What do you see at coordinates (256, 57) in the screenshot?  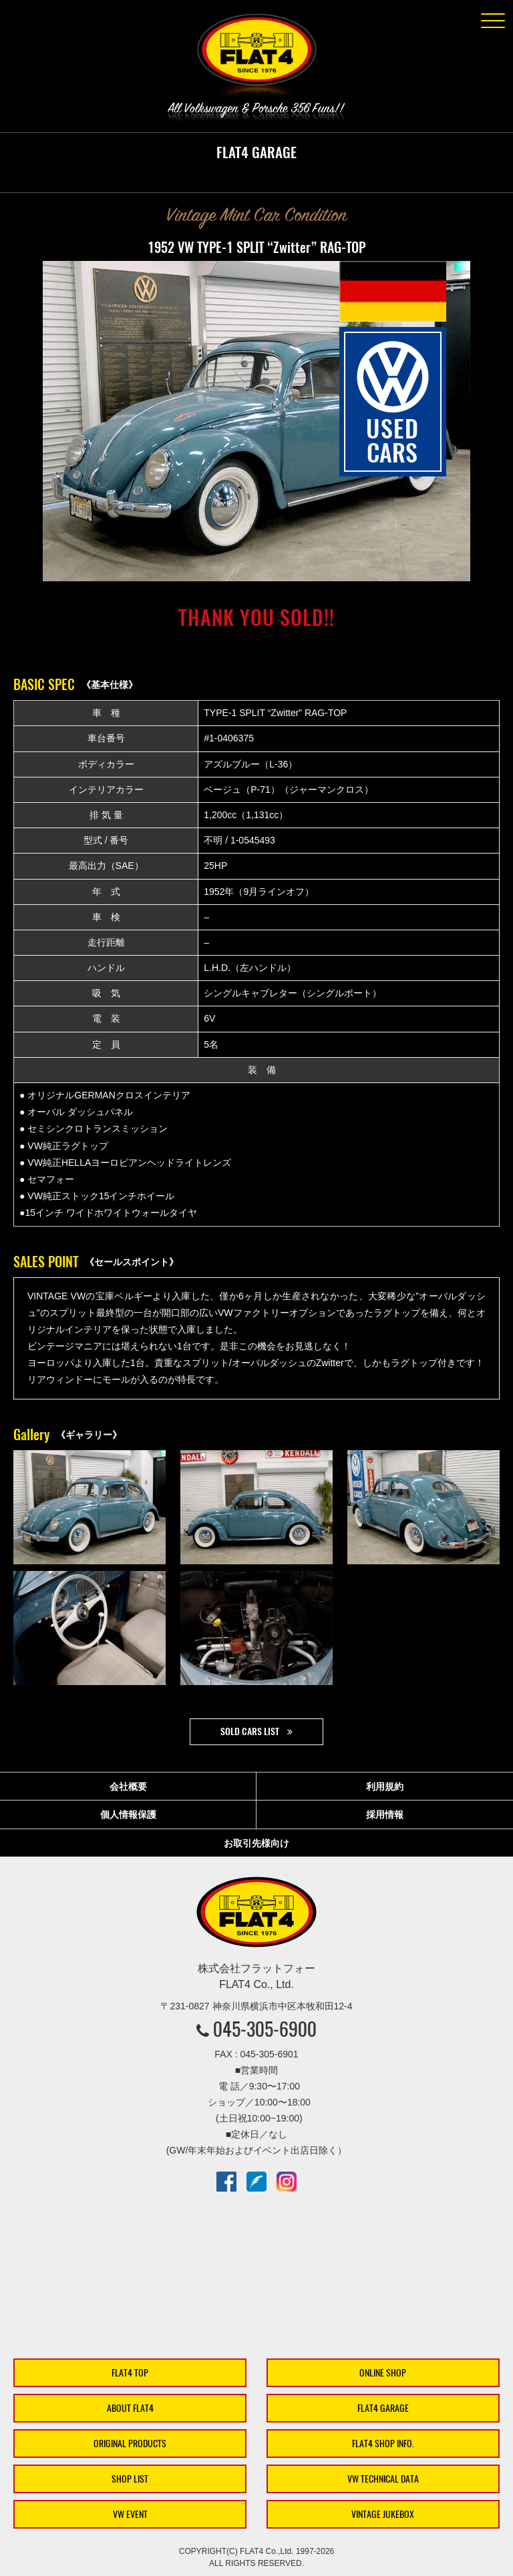 I see `株式会社フラットフォー｜FLAT4` at bounding box center [256, 57].